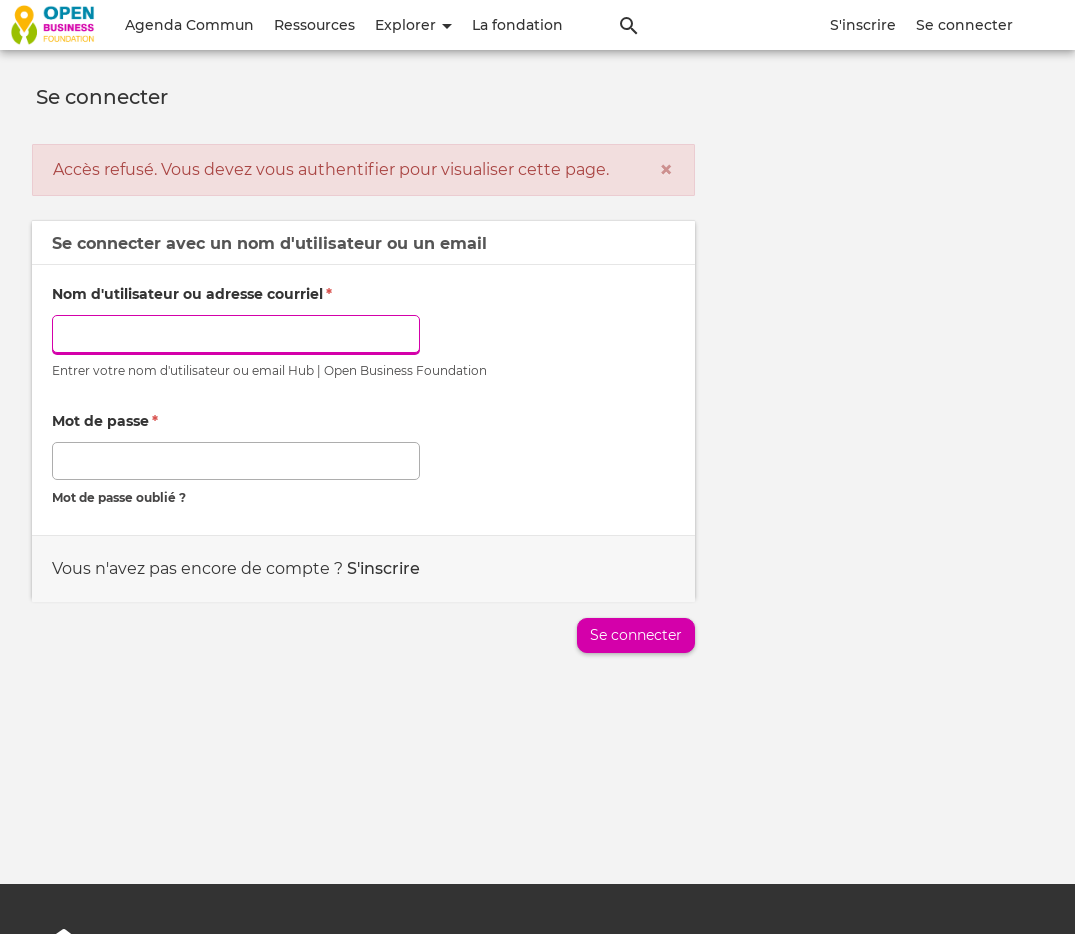 The height and width of the screenshot is (934, 1075). I want to click on Se connecter, so click(964, 25).